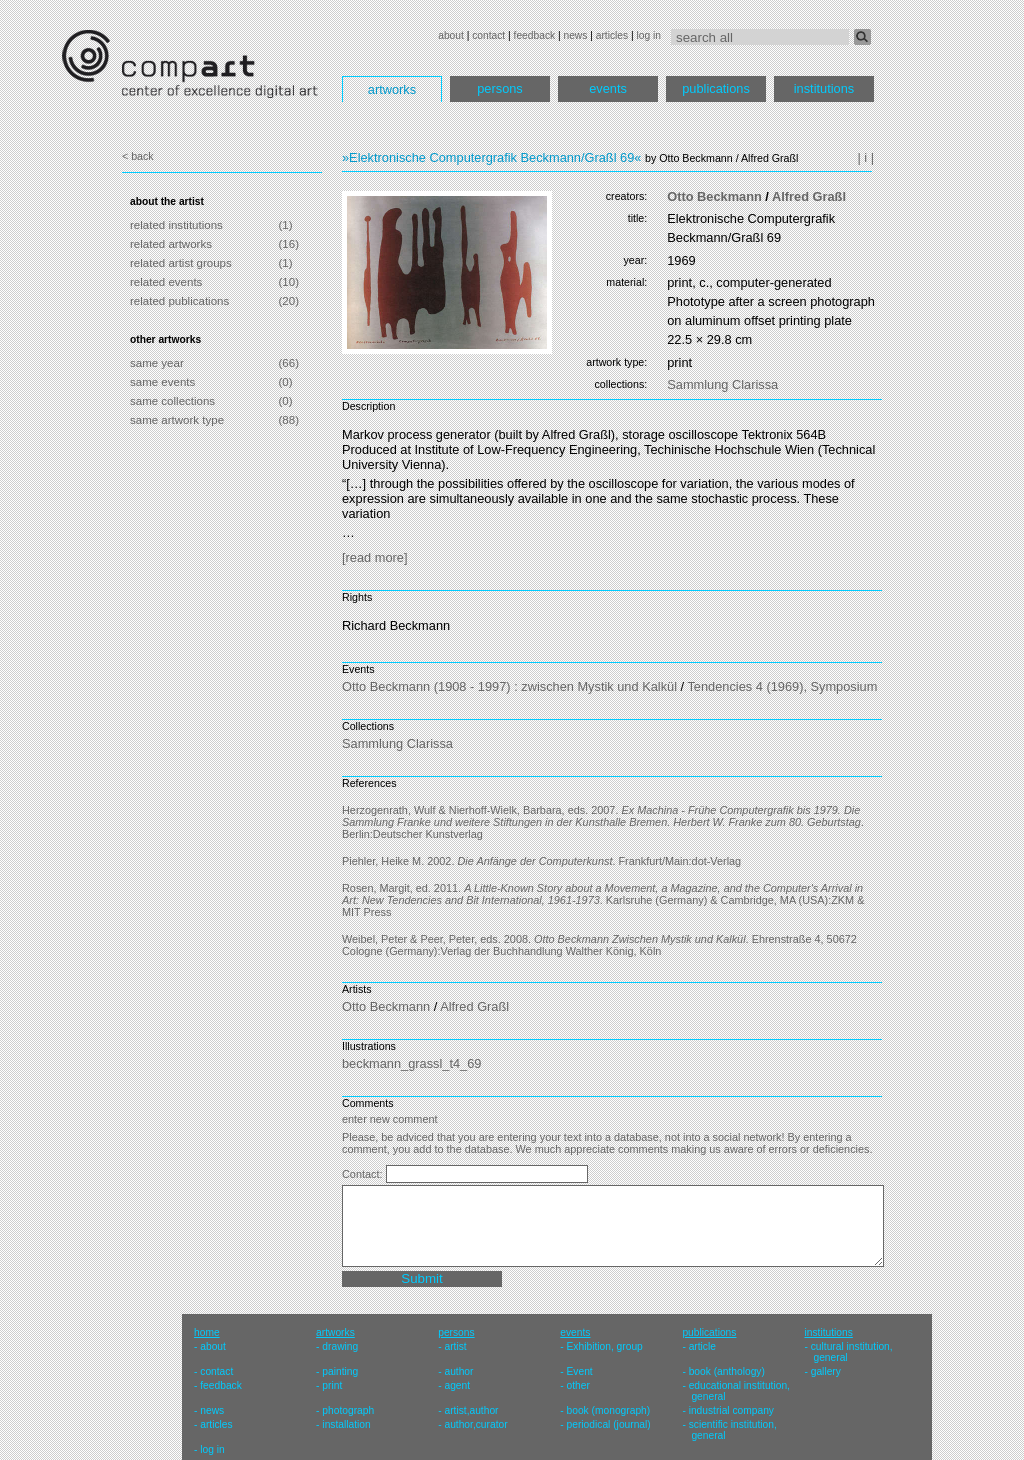  I want to click on artworks, so click(392, 89).